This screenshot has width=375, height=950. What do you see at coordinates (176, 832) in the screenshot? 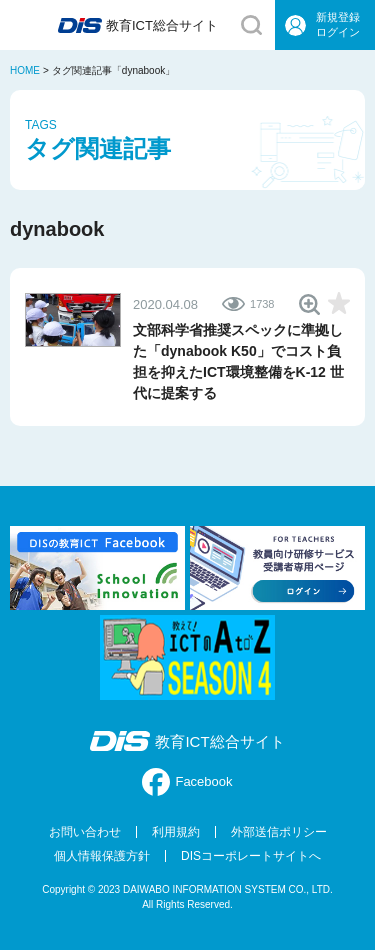
I see `利用規約` at bounding box center [176, 832].